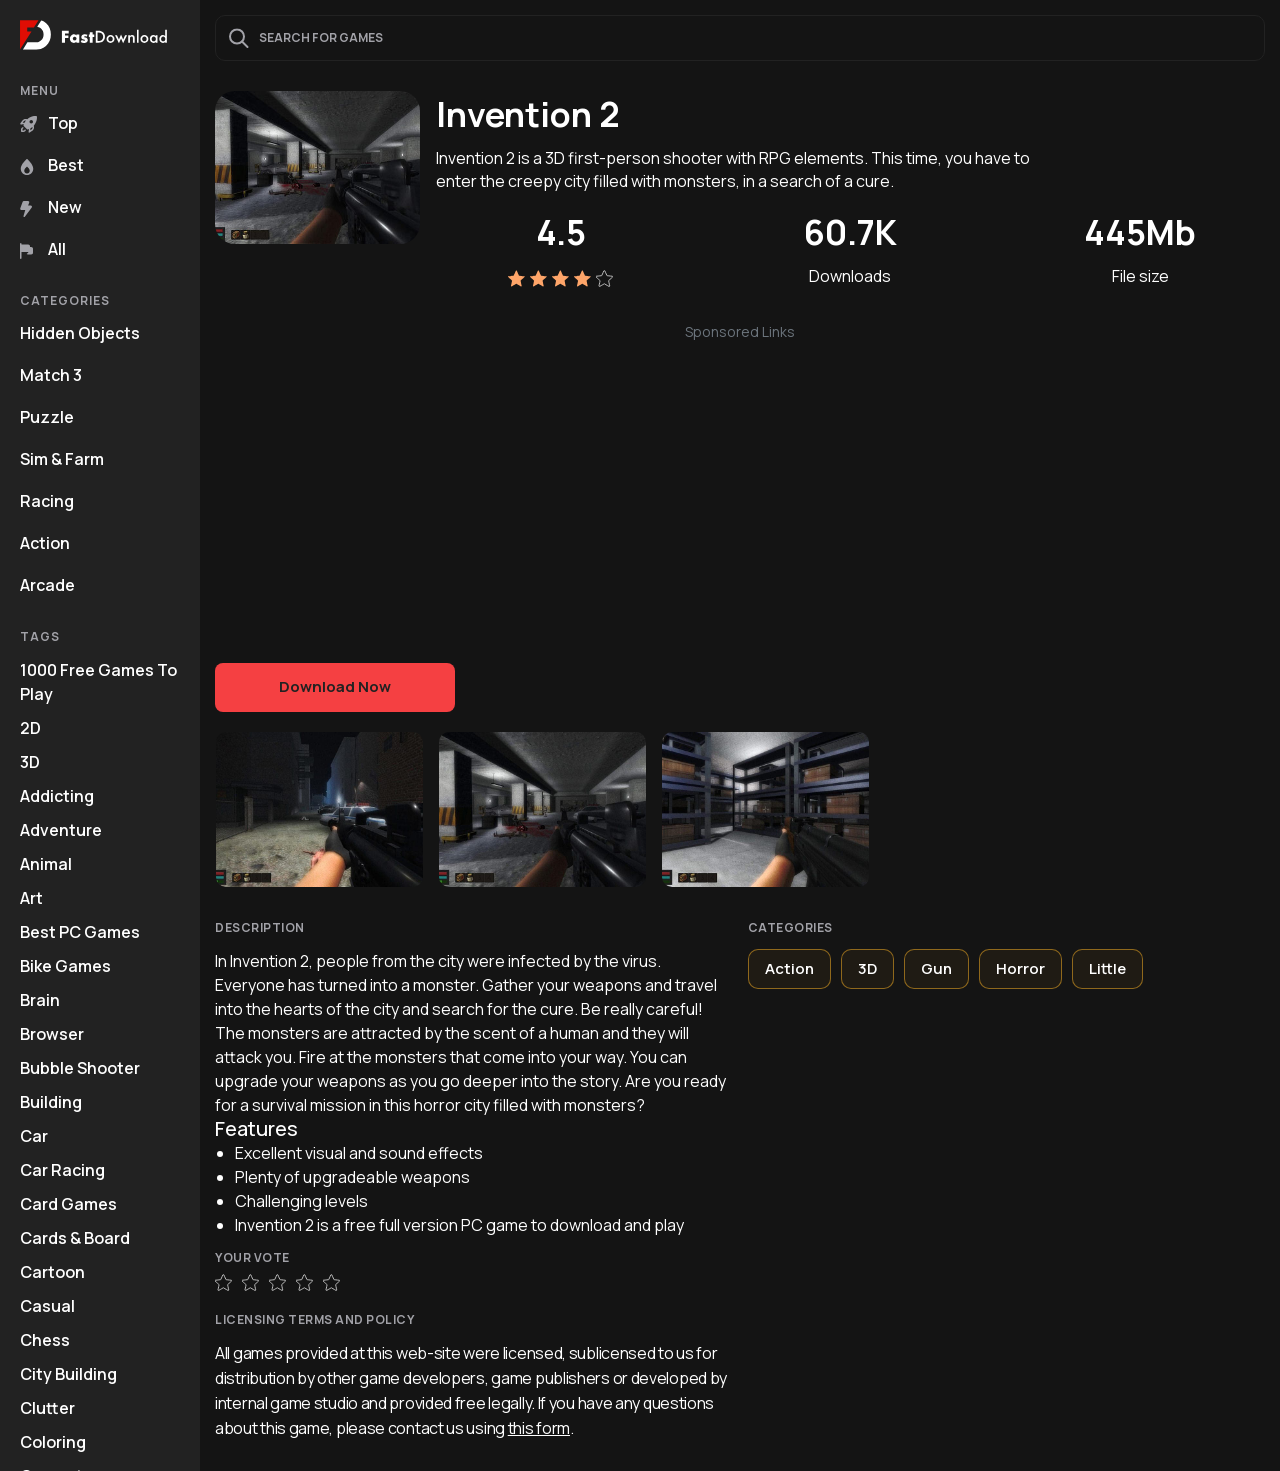  Describe the element at coordinates (1020, 968) in the screenshot. I see `Horror` at that location.